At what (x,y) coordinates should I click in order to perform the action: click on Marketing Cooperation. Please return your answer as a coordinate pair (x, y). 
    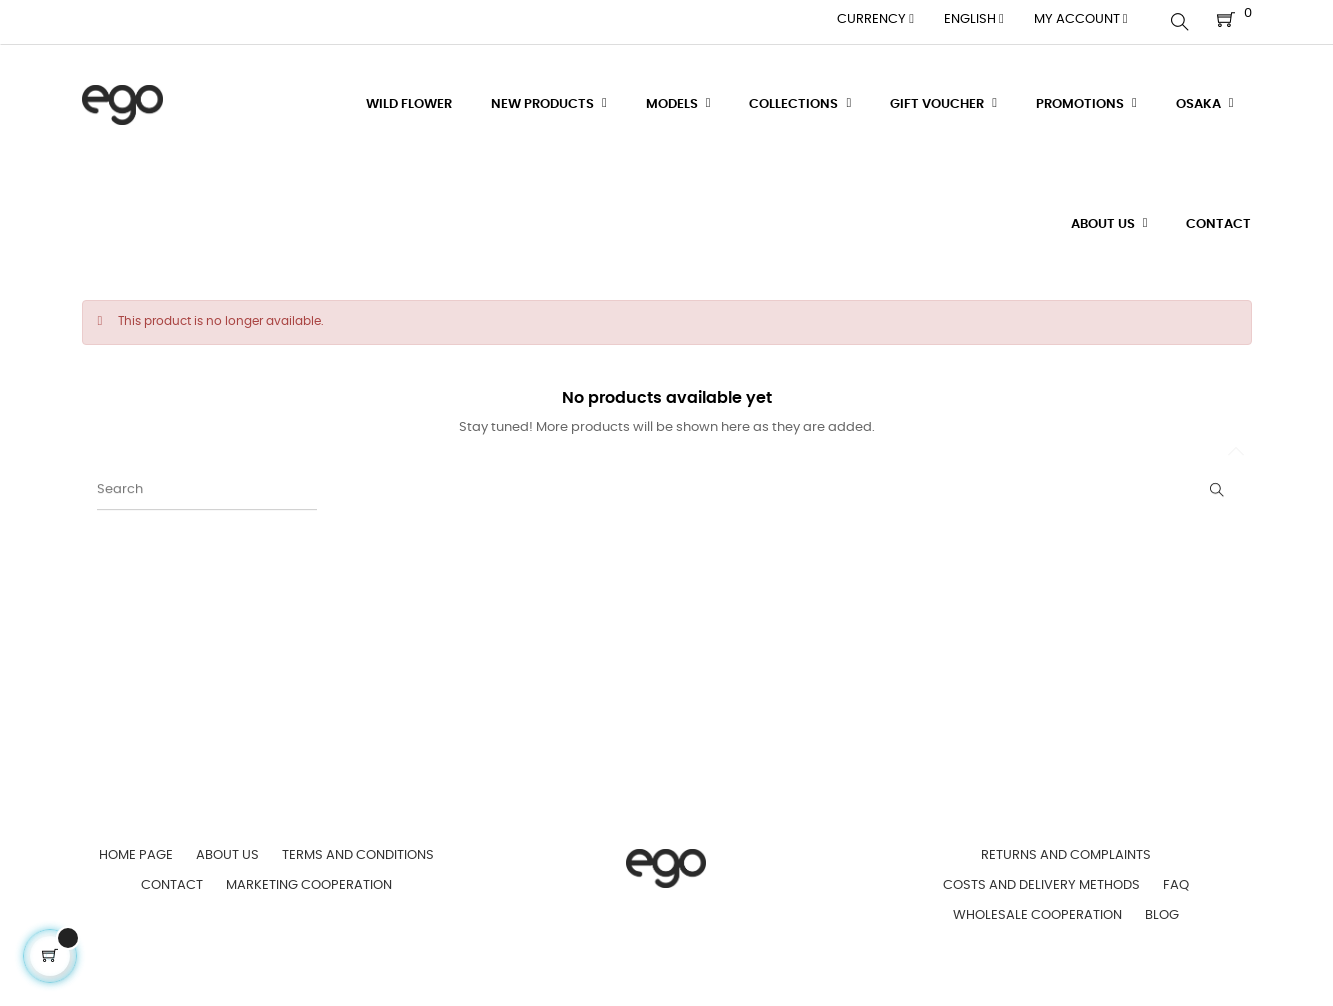
    Looking at the image, I should click on (309, 879).